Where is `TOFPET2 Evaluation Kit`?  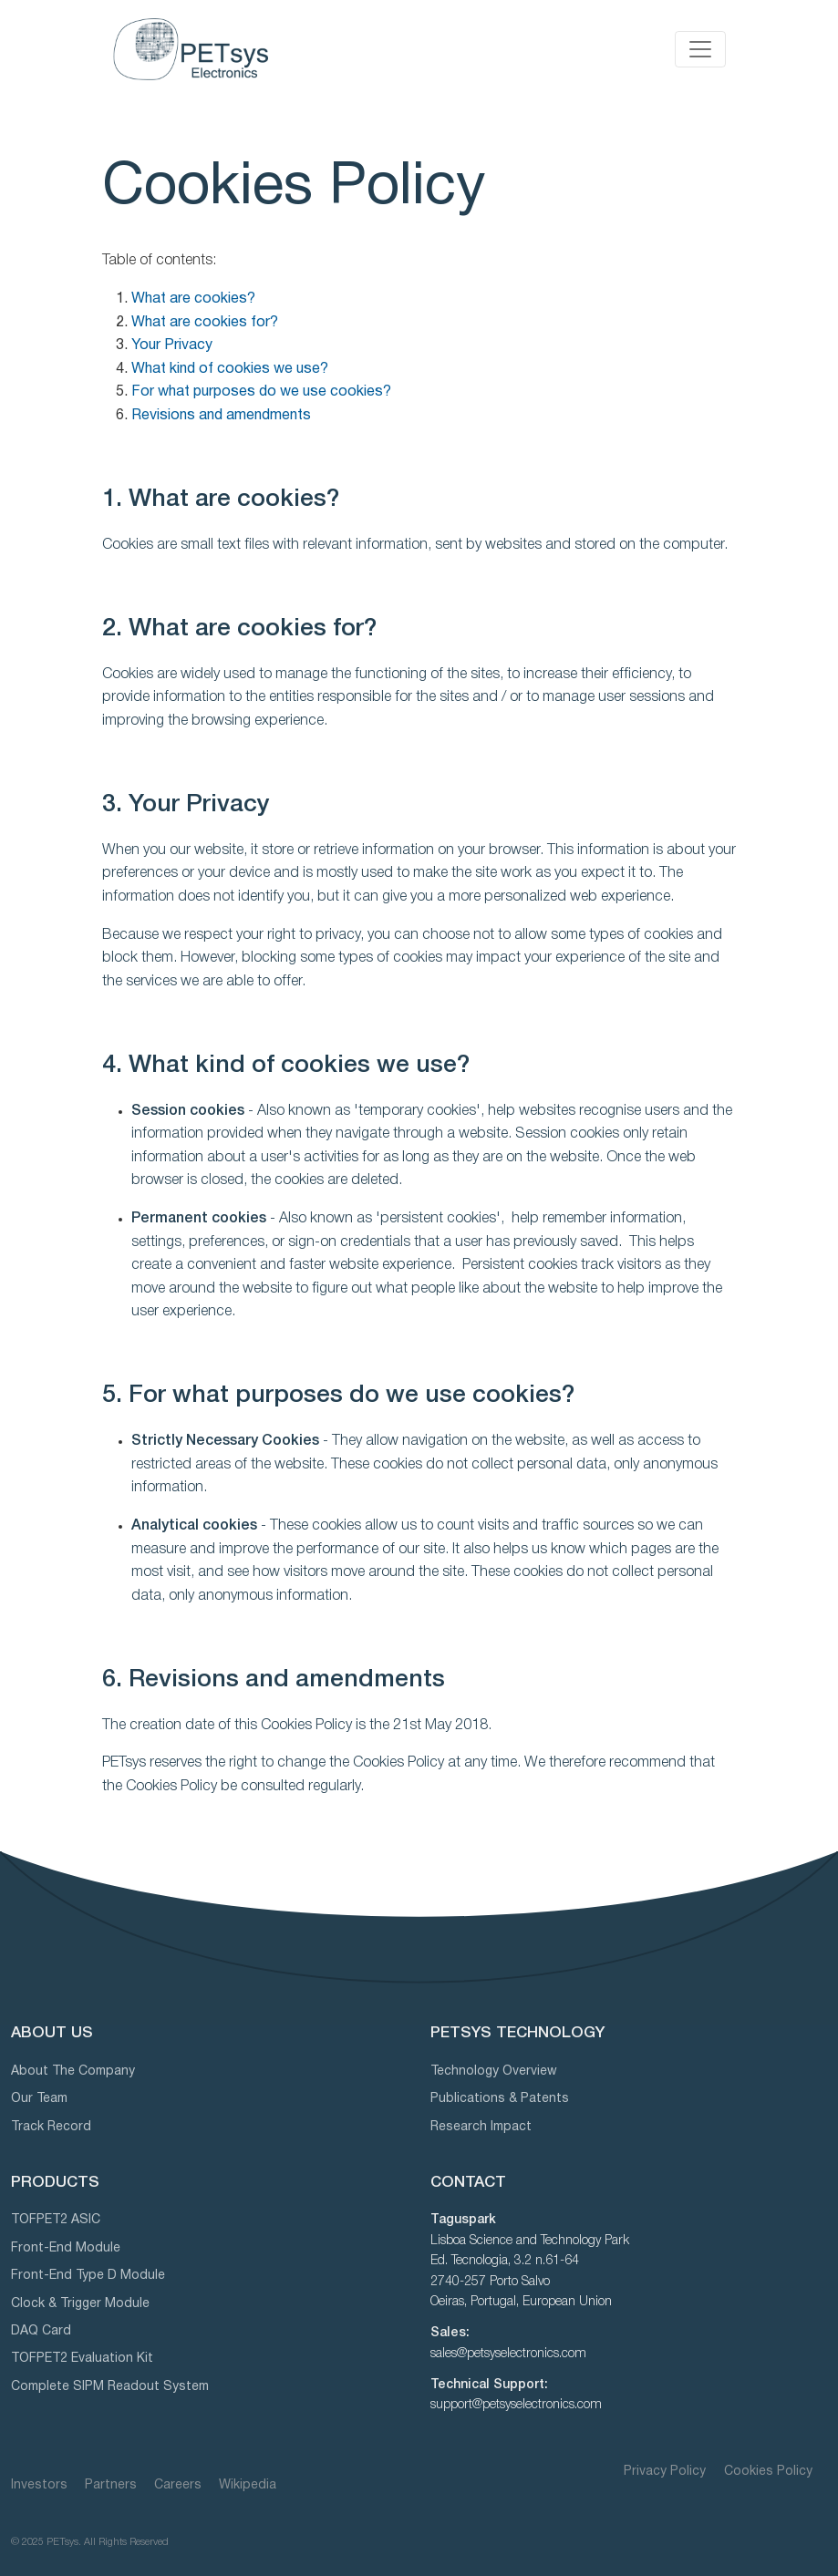
TOFPET2 Evaluation Kit is located at coordinates (82, 2359).